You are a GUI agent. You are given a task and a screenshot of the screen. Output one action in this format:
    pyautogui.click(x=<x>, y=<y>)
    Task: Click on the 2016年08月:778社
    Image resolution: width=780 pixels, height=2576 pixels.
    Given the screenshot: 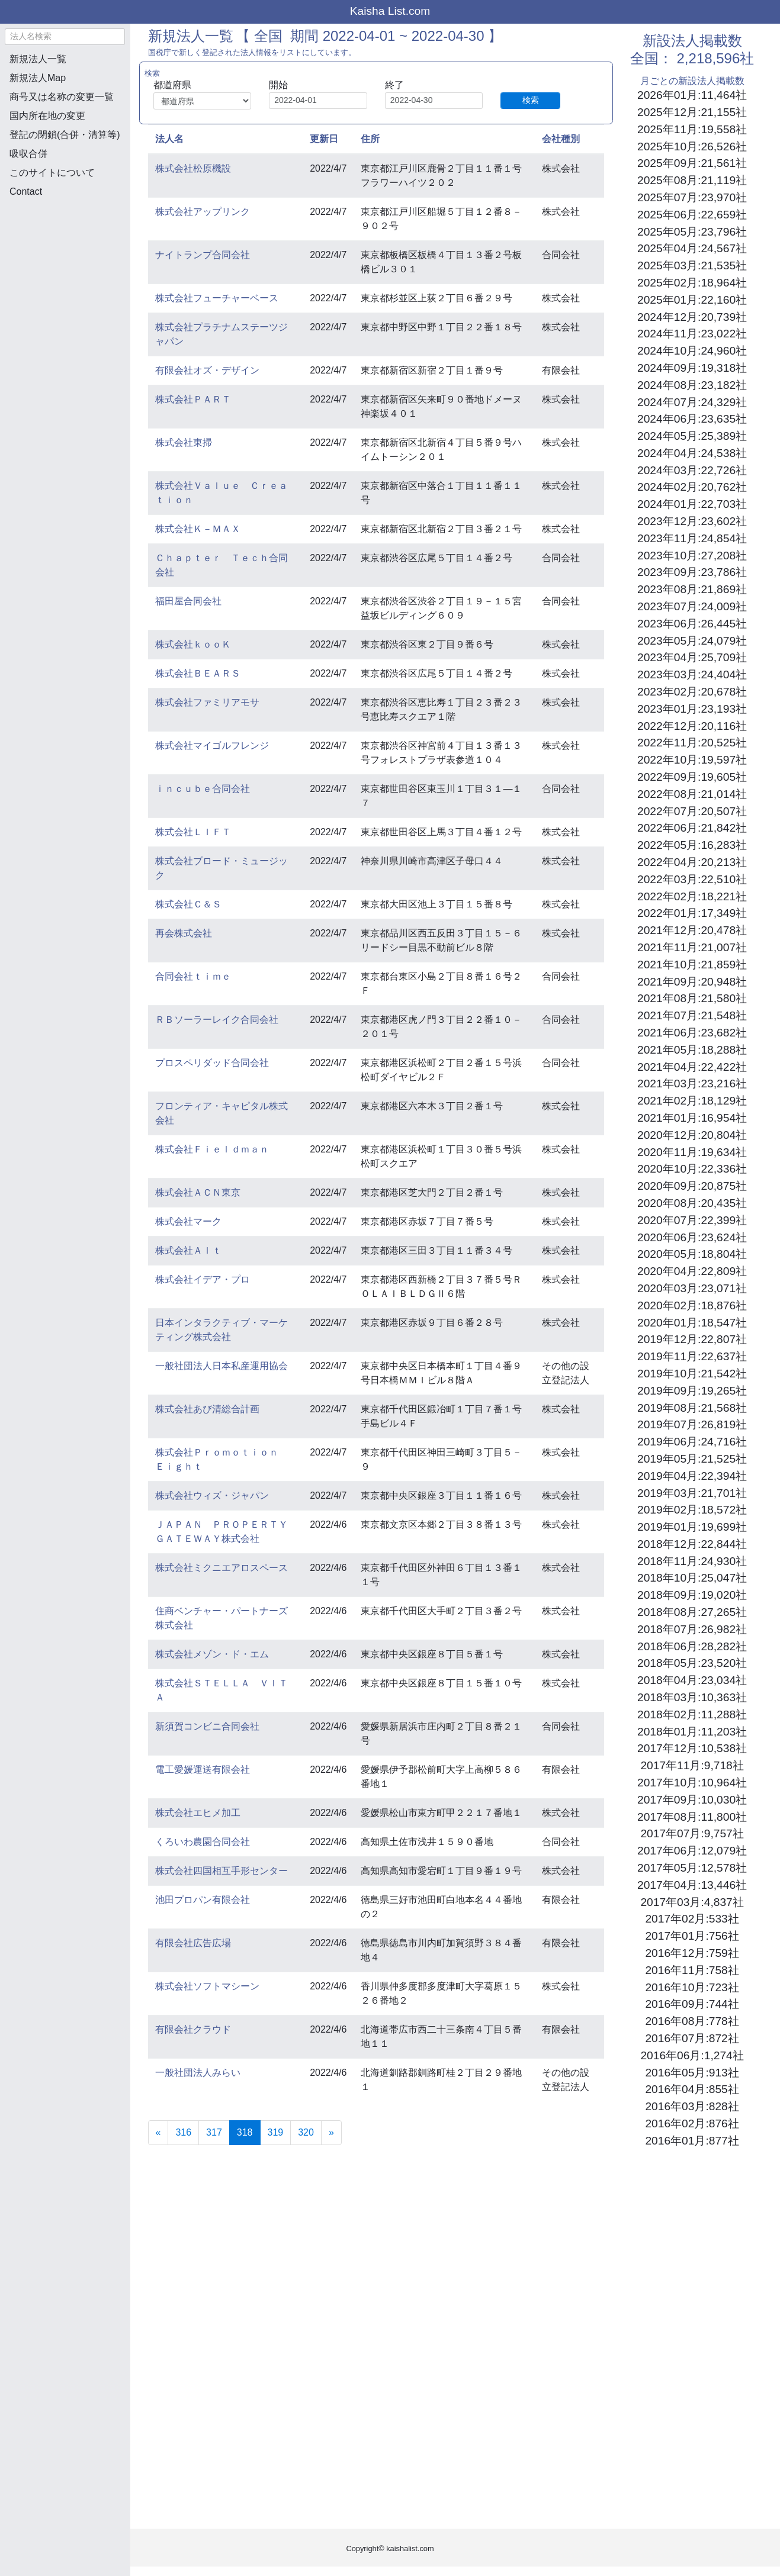 What is the action you would take?
    pyautogui.click(x=692, y=2021)
    